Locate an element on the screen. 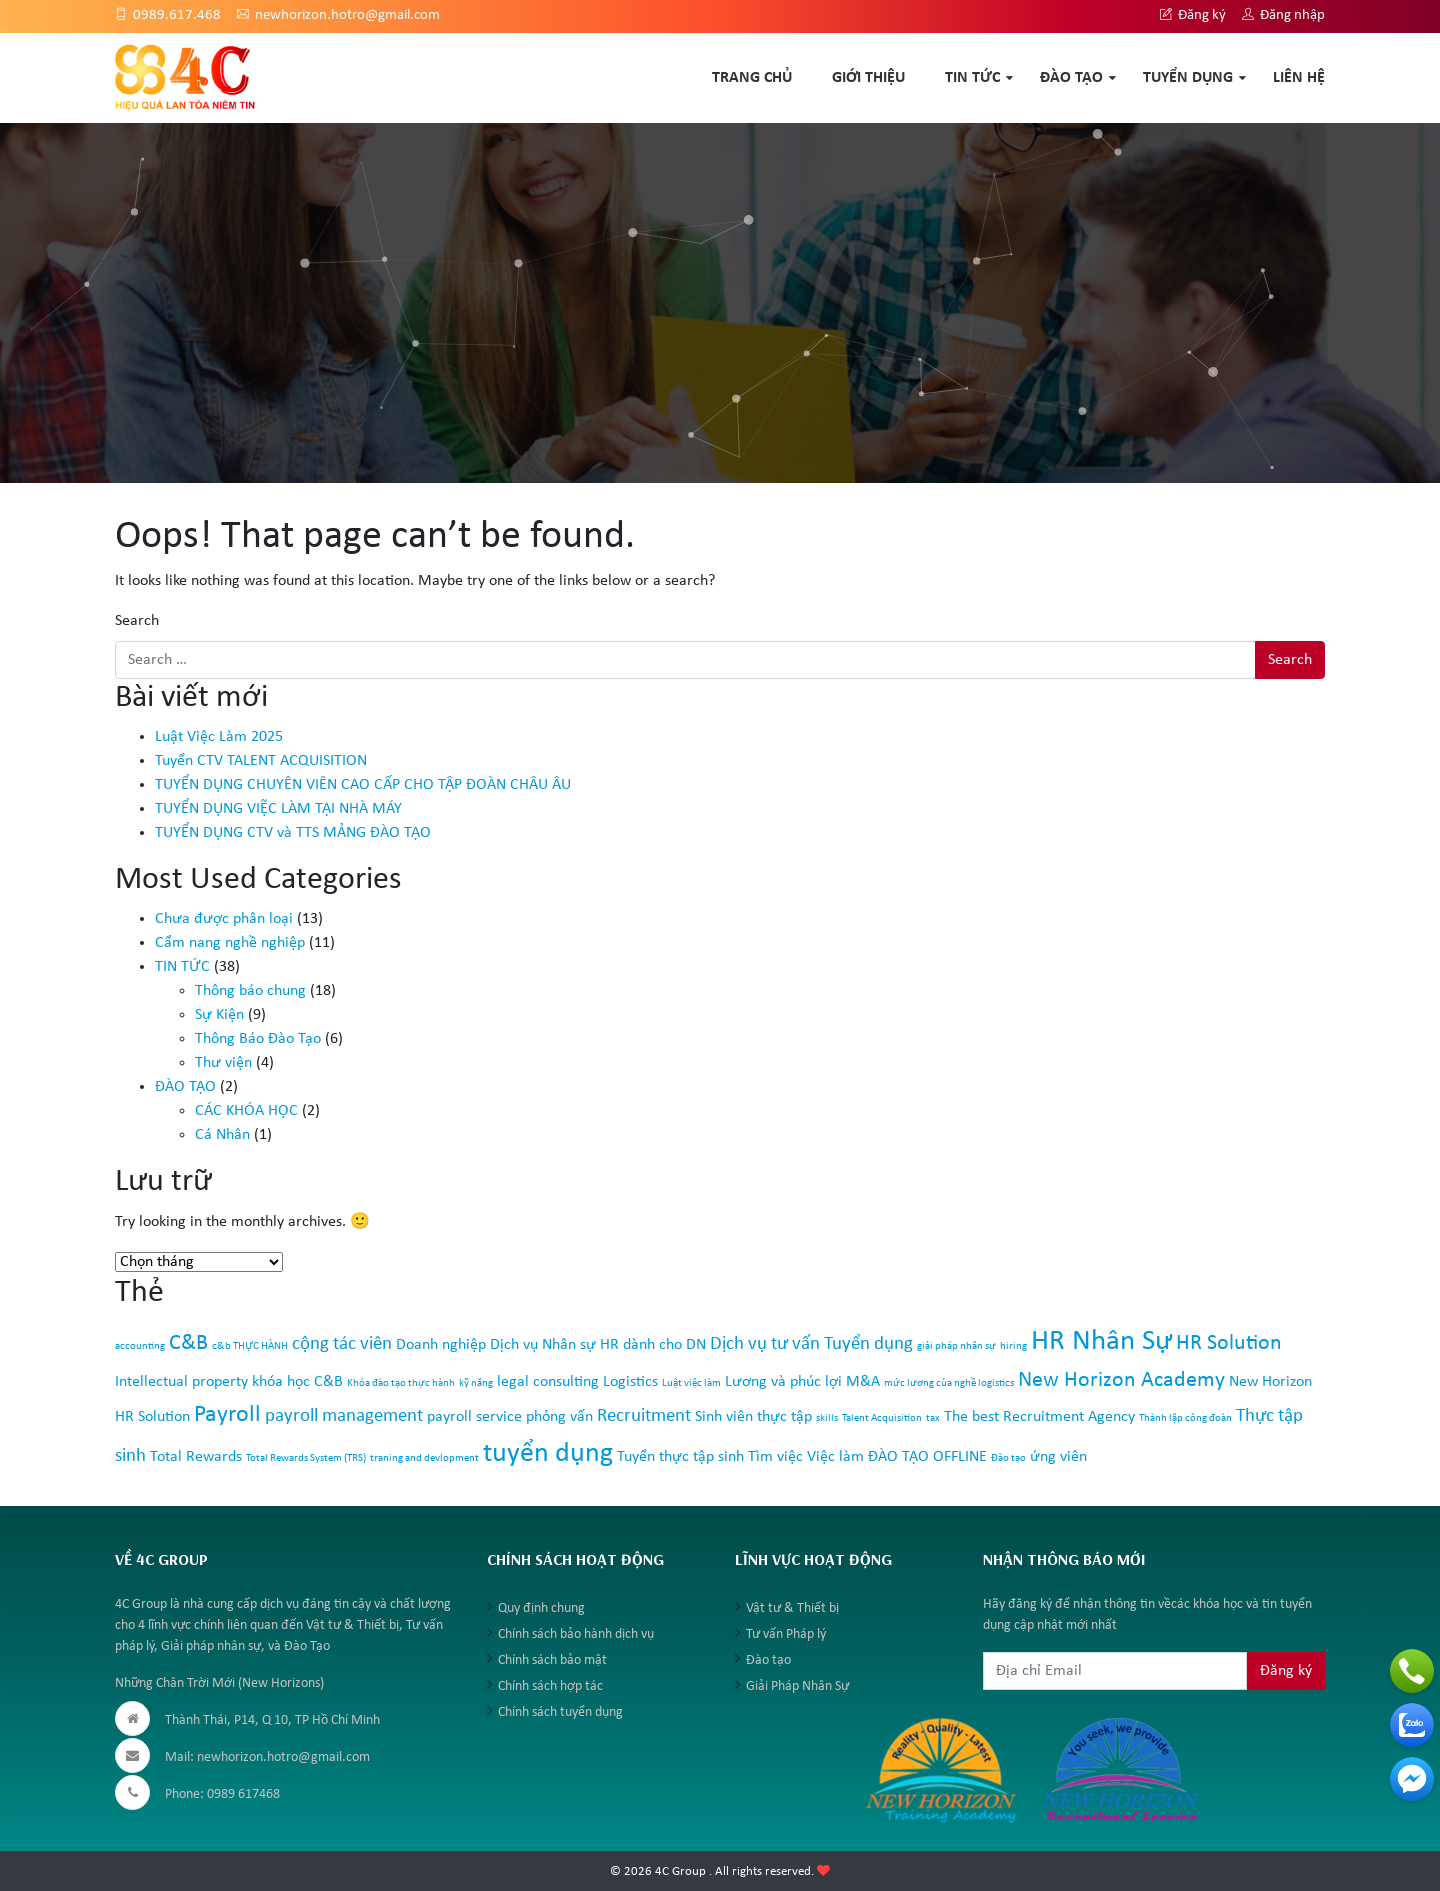 The image size is (1440, 1891). HR Nhân Sự [HR Nhân Sự (8 mục)] is located at coordinates (1101, 1341).